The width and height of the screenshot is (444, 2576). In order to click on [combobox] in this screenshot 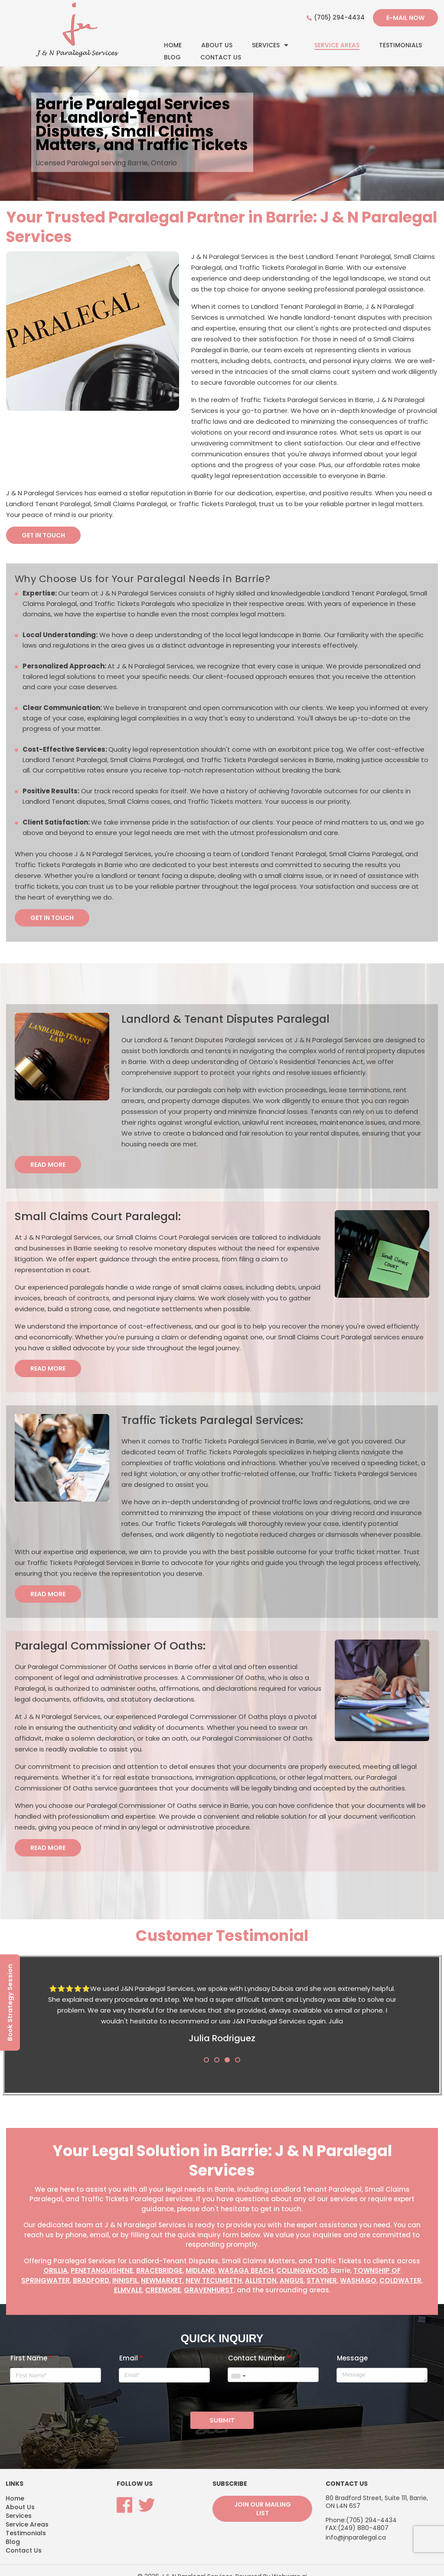, I will do `click(238, 2370)`.